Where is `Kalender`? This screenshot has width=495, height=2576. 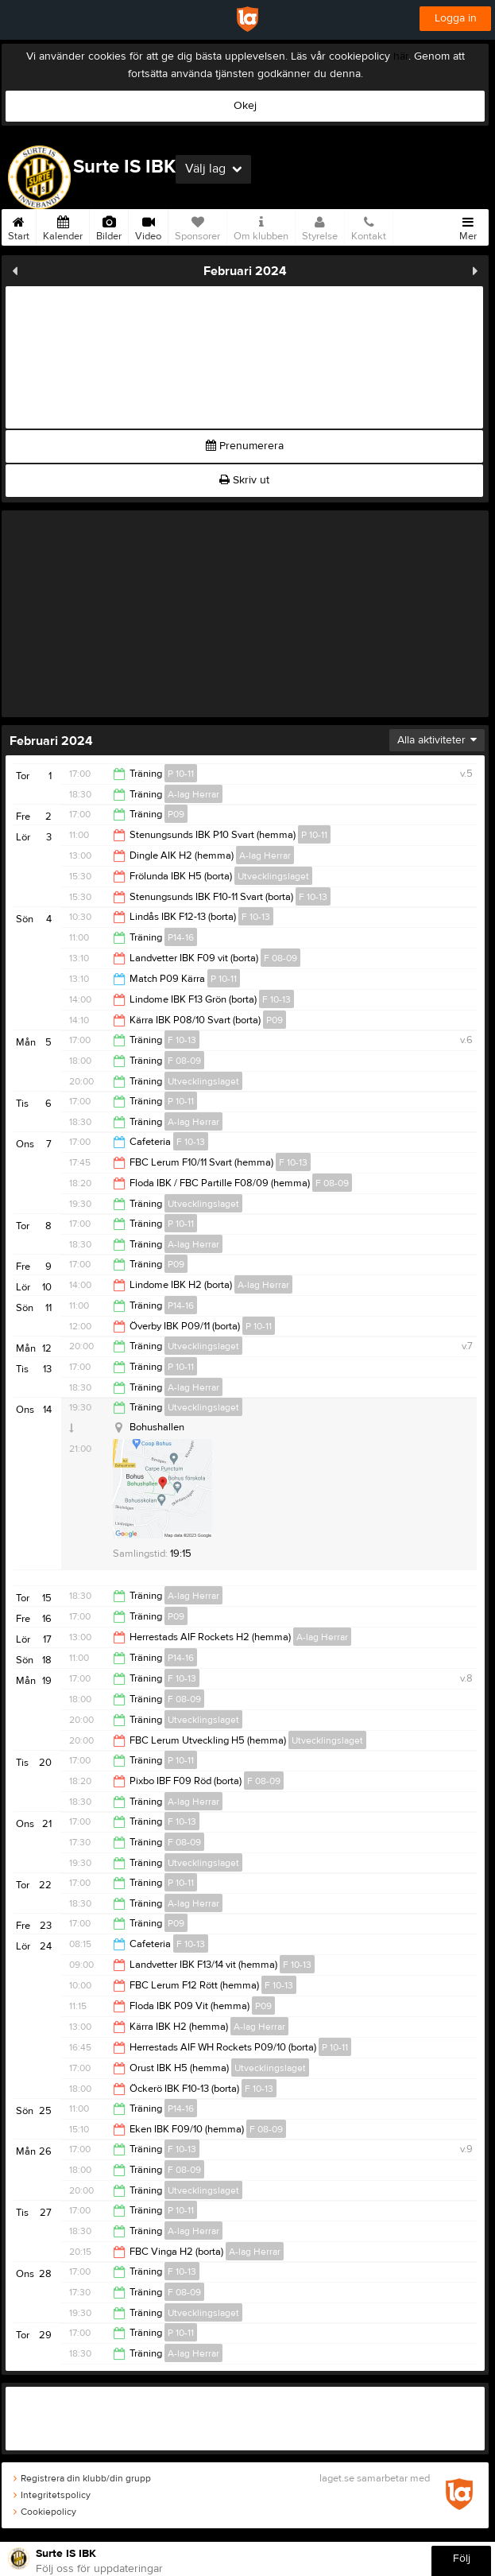 Kalender is located at coordinates (63, 225).